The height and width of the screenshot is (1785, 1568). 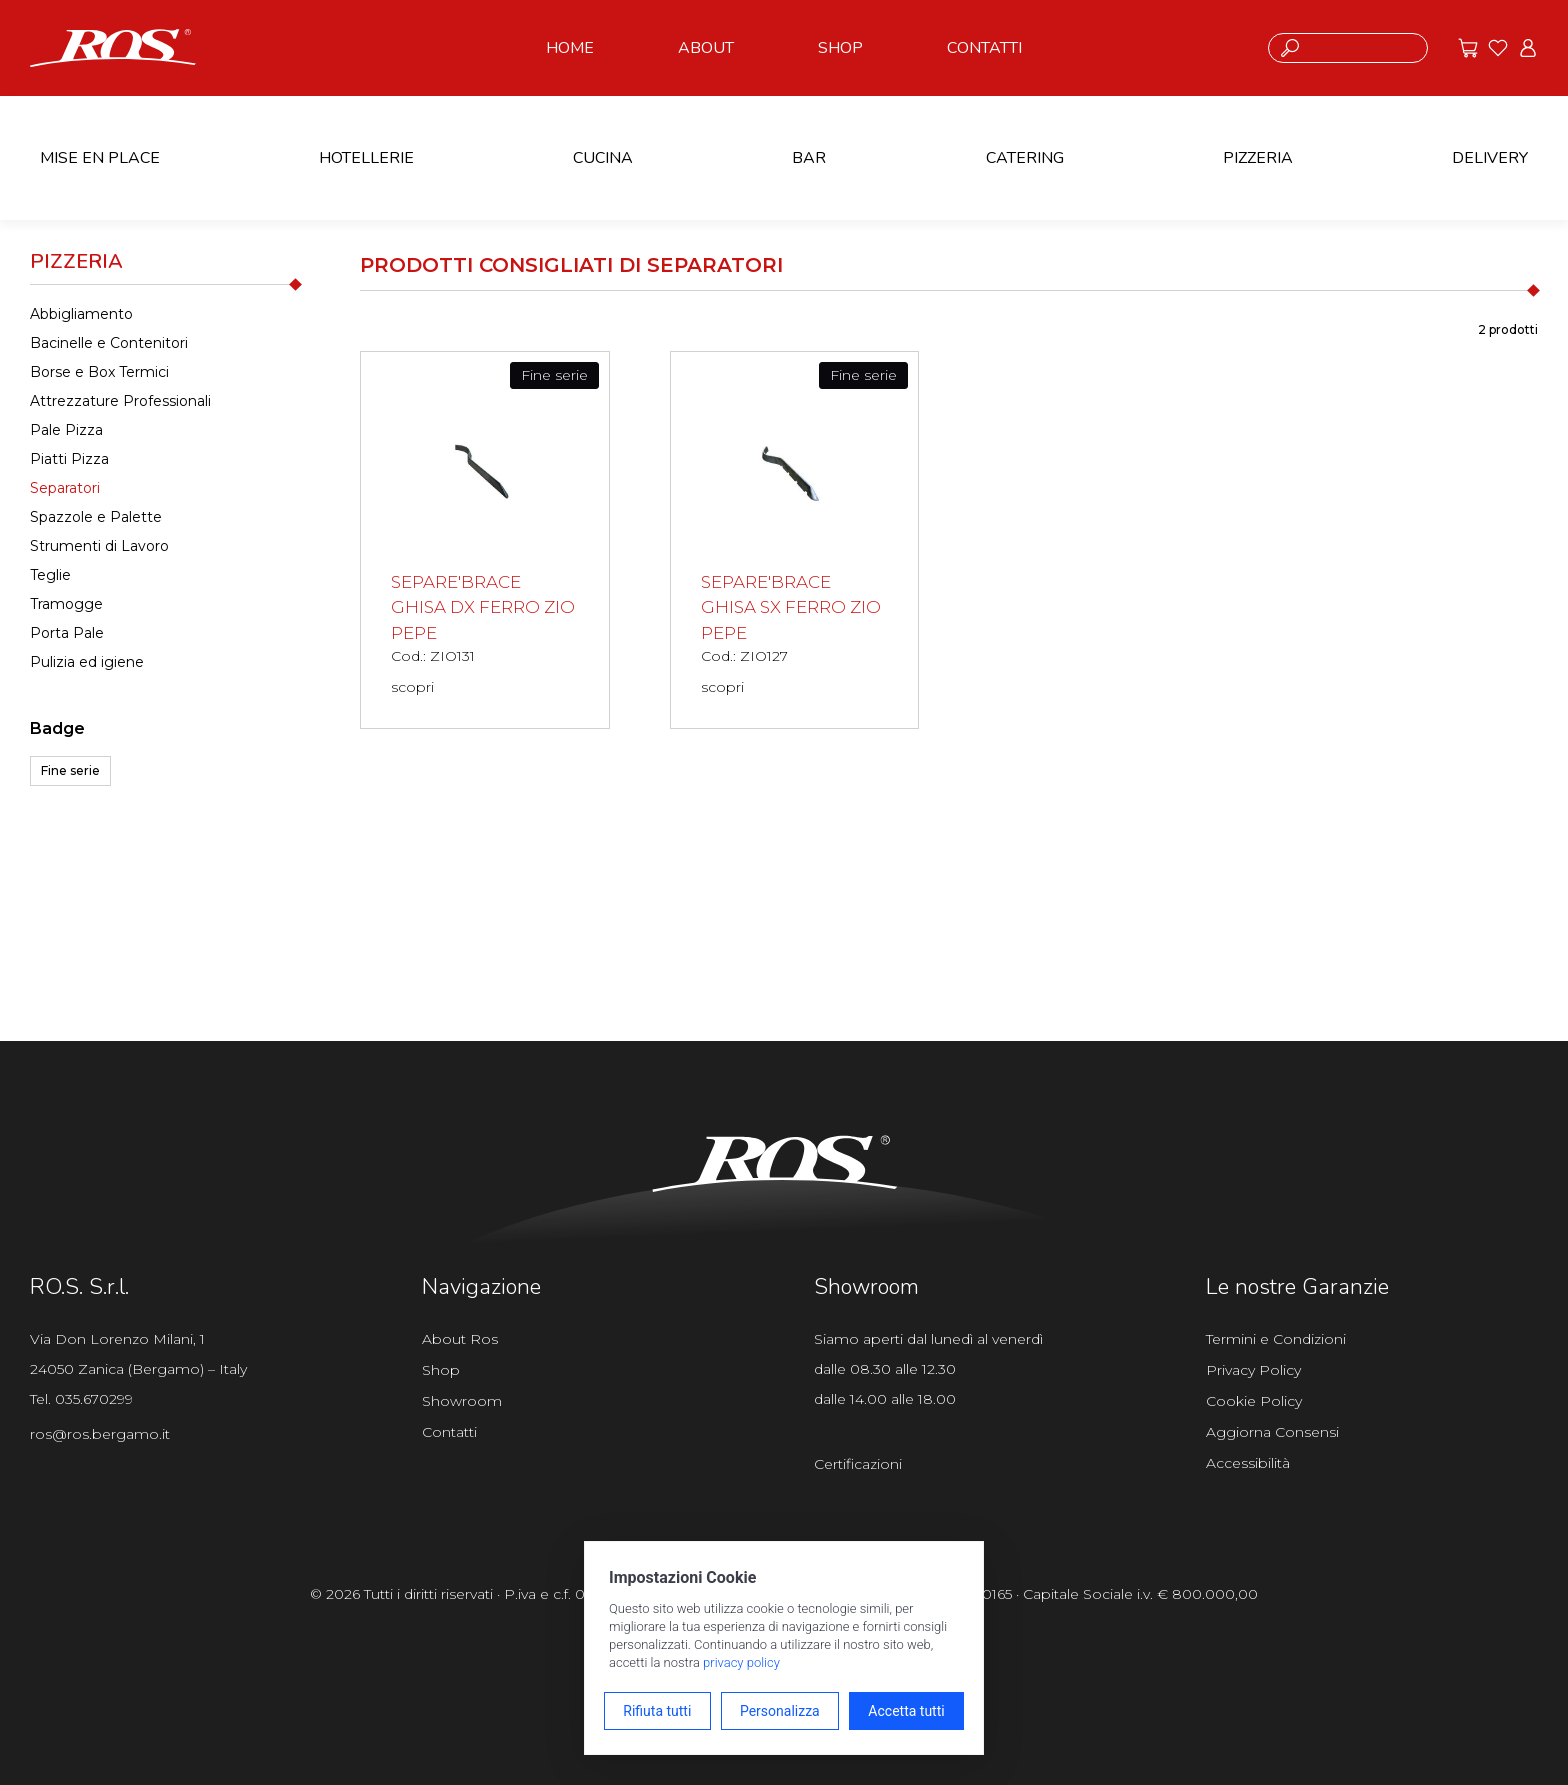 I want to click on Pulizia ed igiene, so click(x=87, y=662).